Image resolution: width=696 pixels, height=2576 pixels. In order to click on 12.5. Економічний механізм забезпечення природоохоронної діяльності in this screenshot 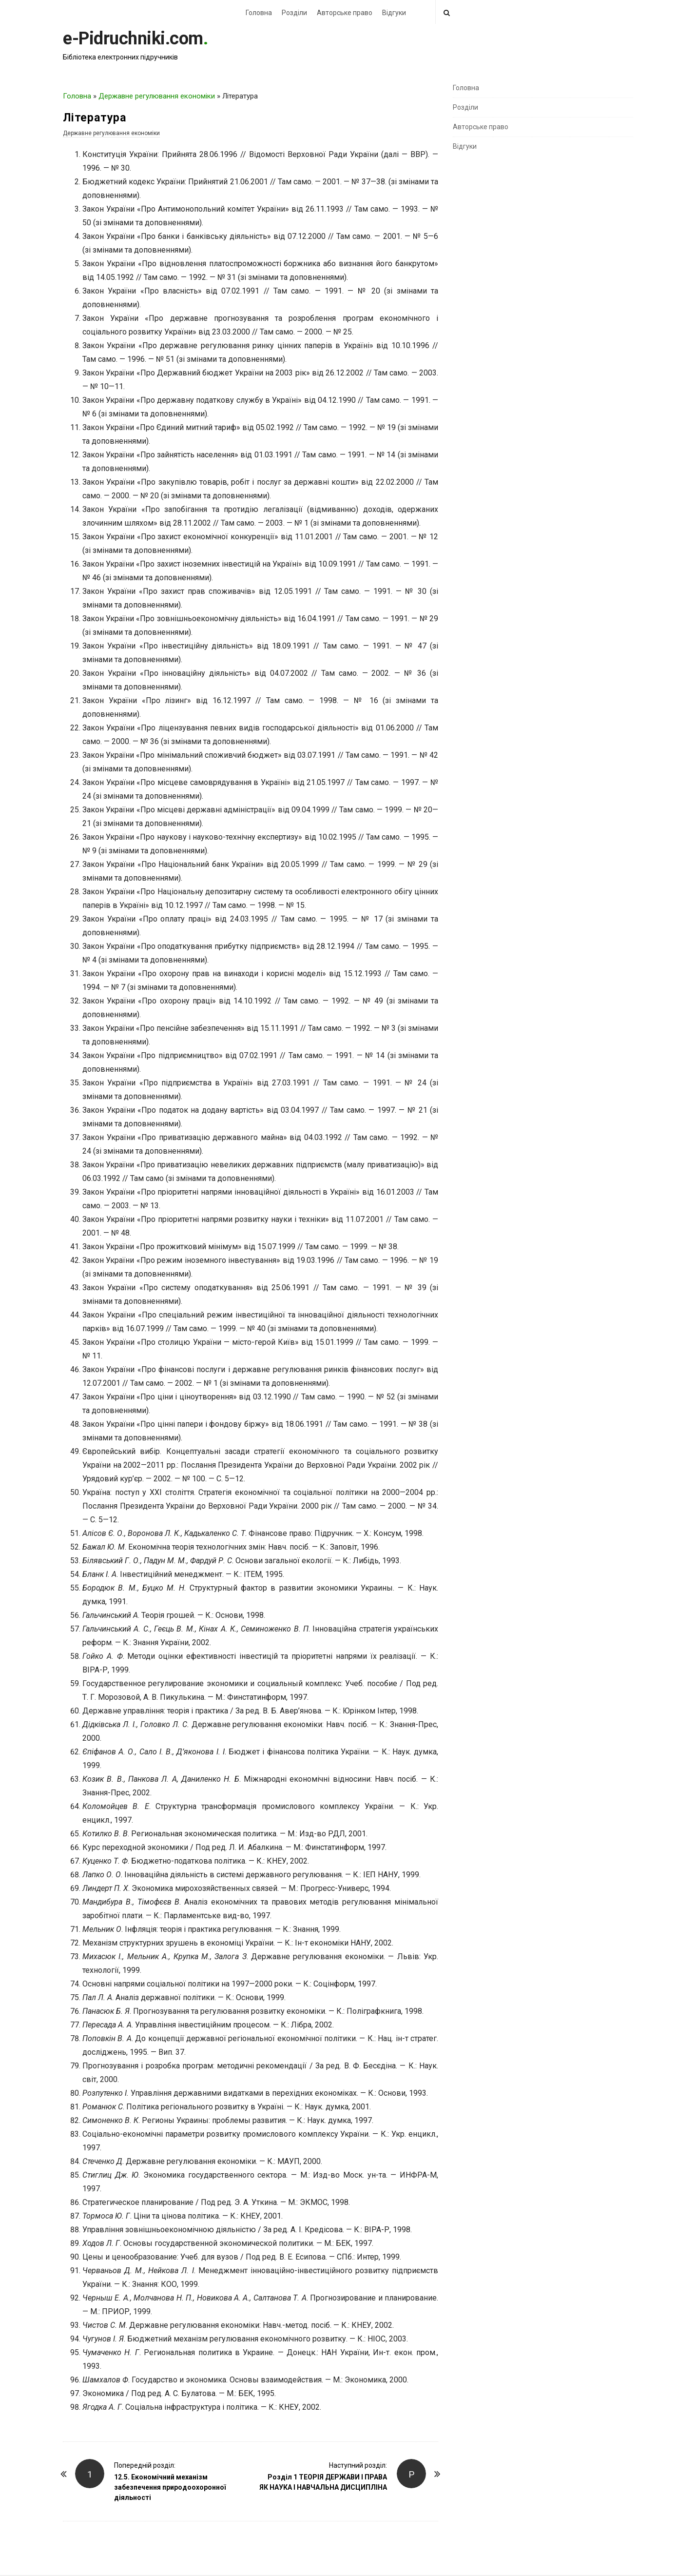, I will do `click(170, 2487)`.